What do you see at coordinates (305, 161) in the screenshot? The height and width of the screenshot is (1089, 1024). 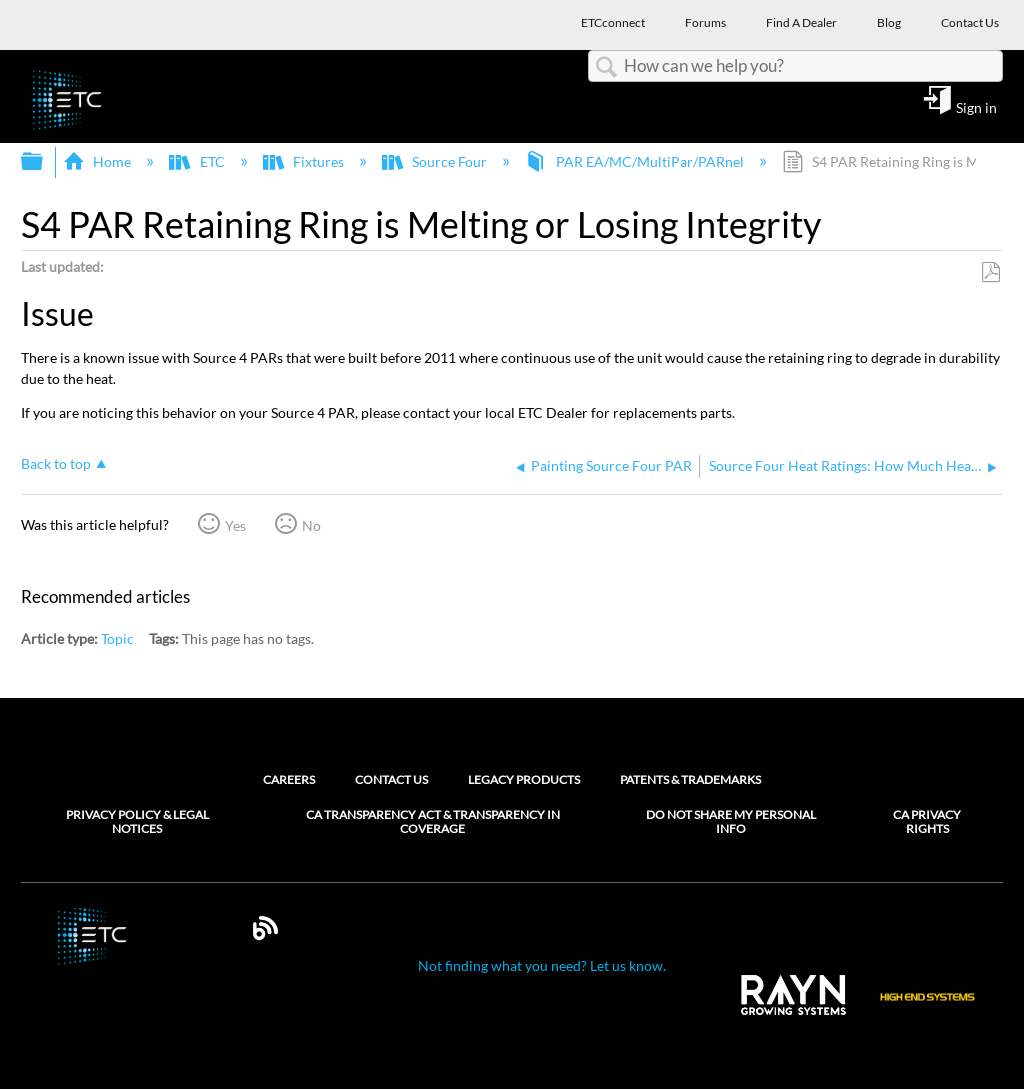 I see `Fixtures` at bounding box center [305, 161].